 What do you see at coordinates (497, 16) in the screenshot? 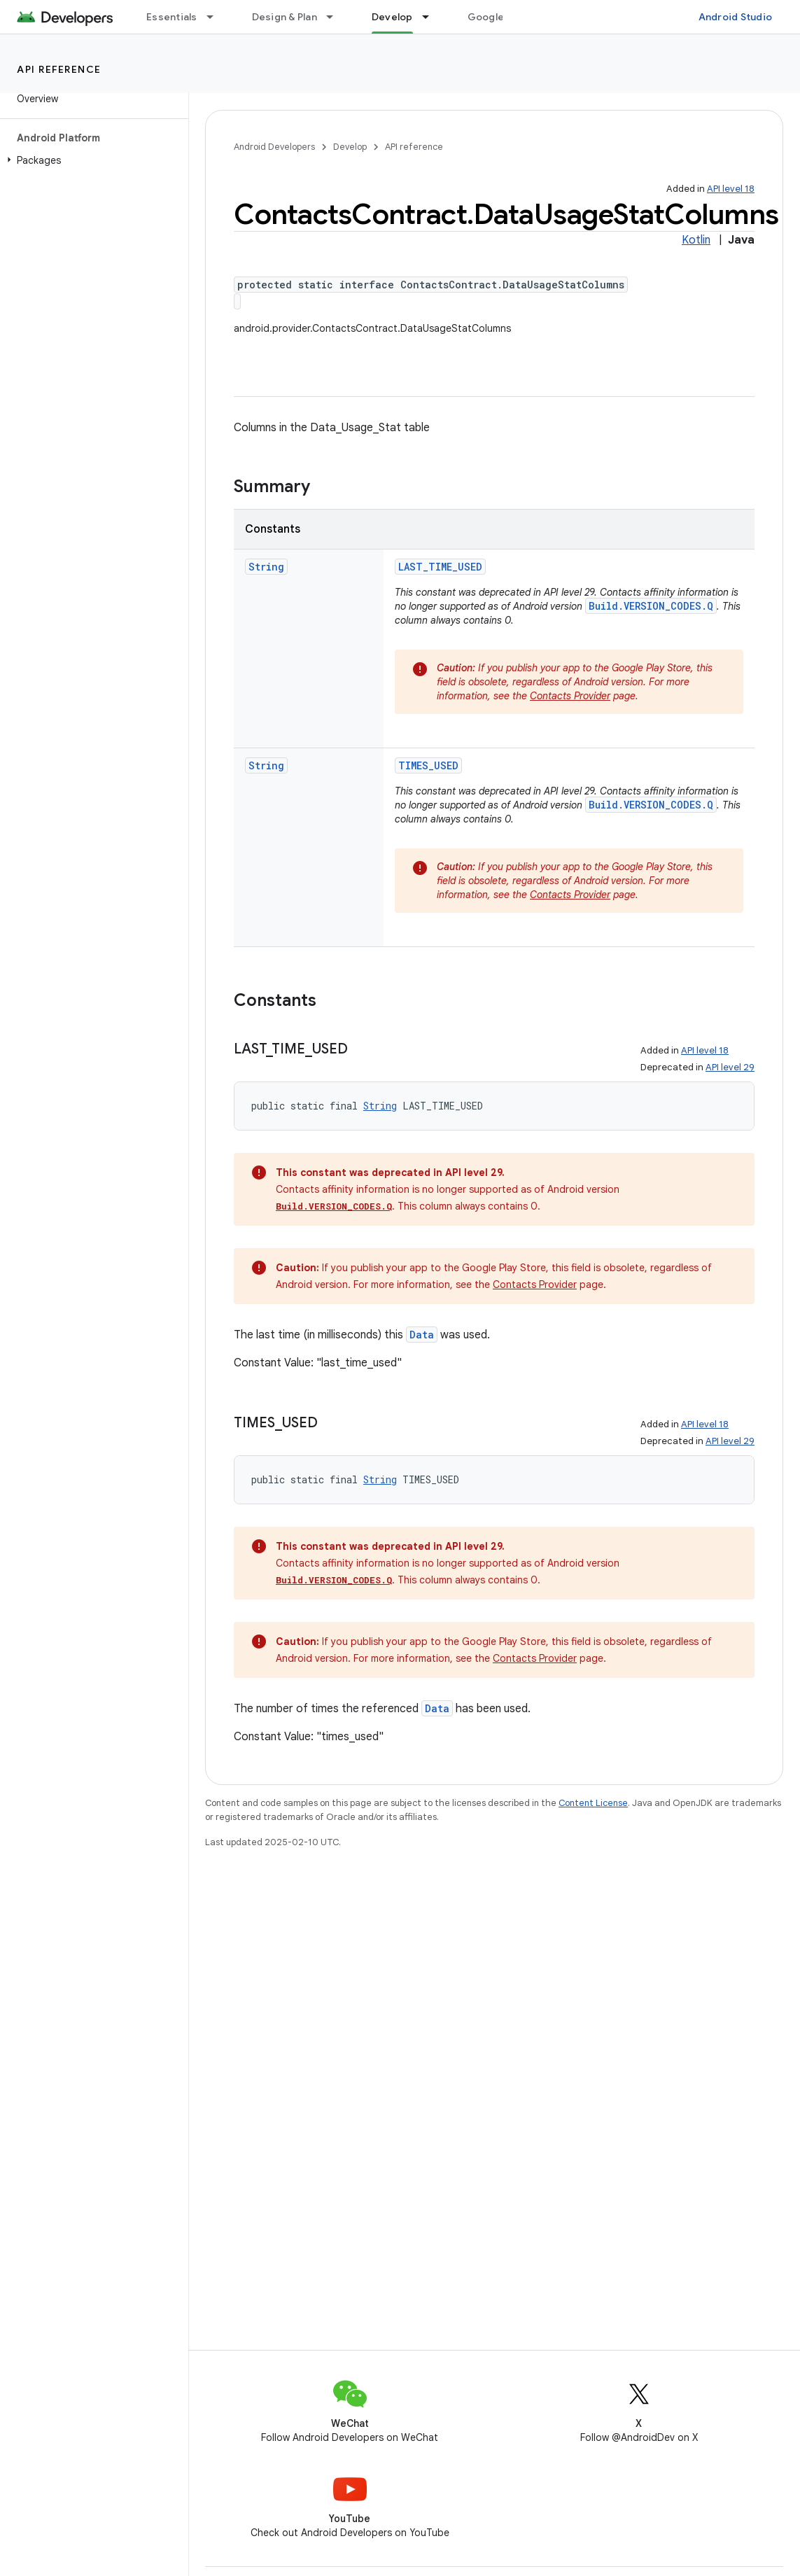
I see `Google Play` at bounding box center [497, 16].